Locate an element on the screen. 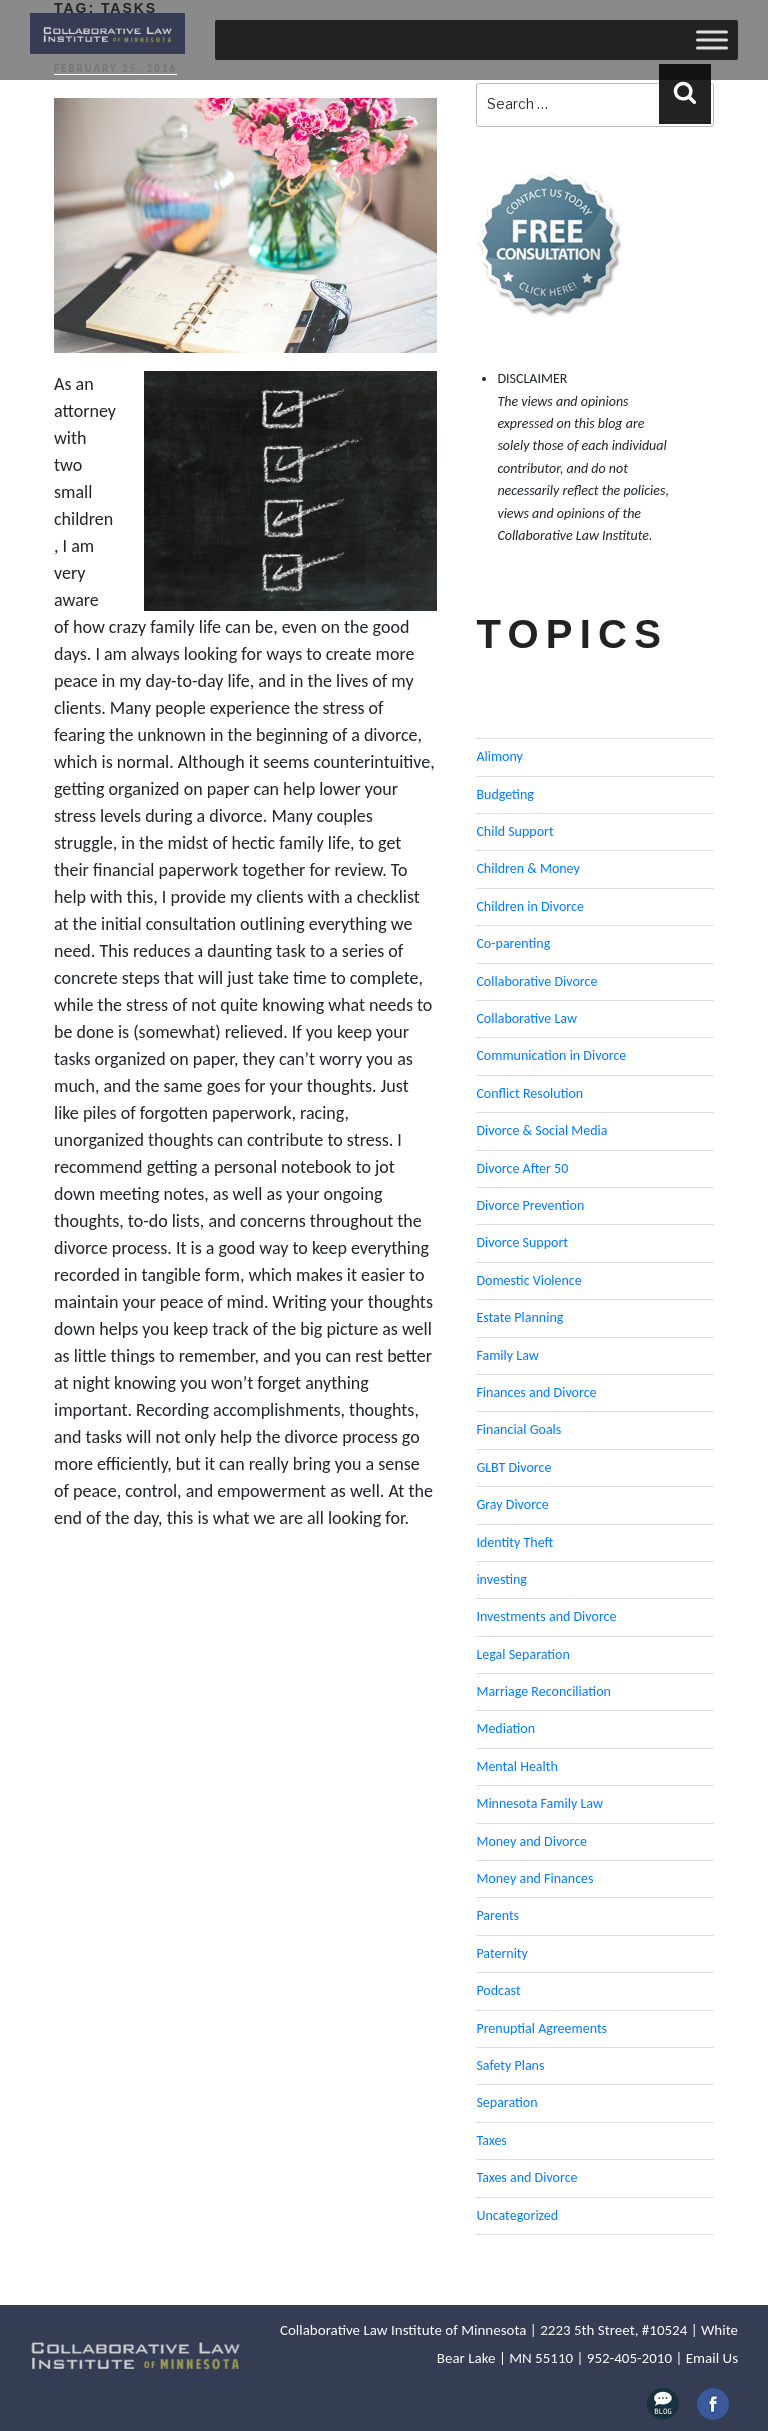 Image resolution: width=768 pixels, height=2431 pixels. Divorce Support is located at coordinates (522, 1242).